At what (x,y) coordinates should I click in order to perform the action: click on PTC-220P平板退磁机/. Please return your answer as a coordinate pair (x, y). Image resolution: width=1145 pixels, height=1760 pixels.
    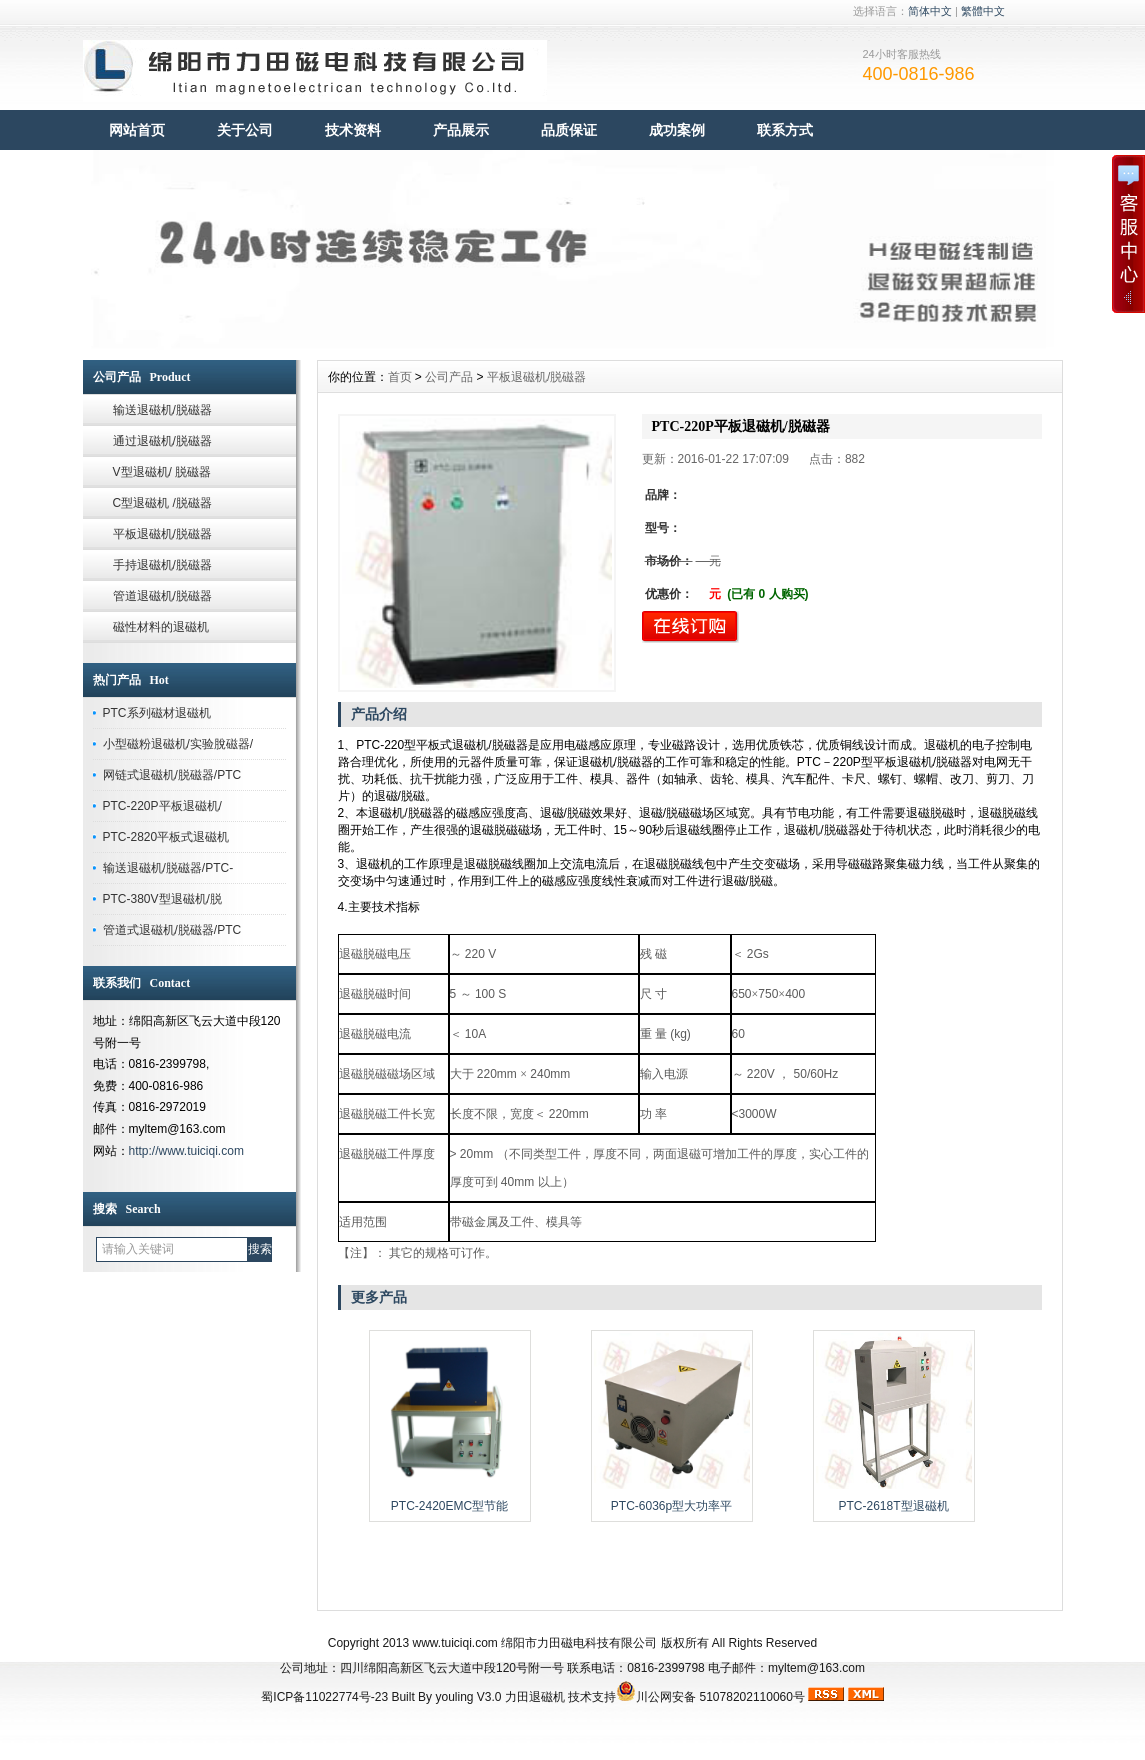
    Looking at the image, I should click on (162, 806).